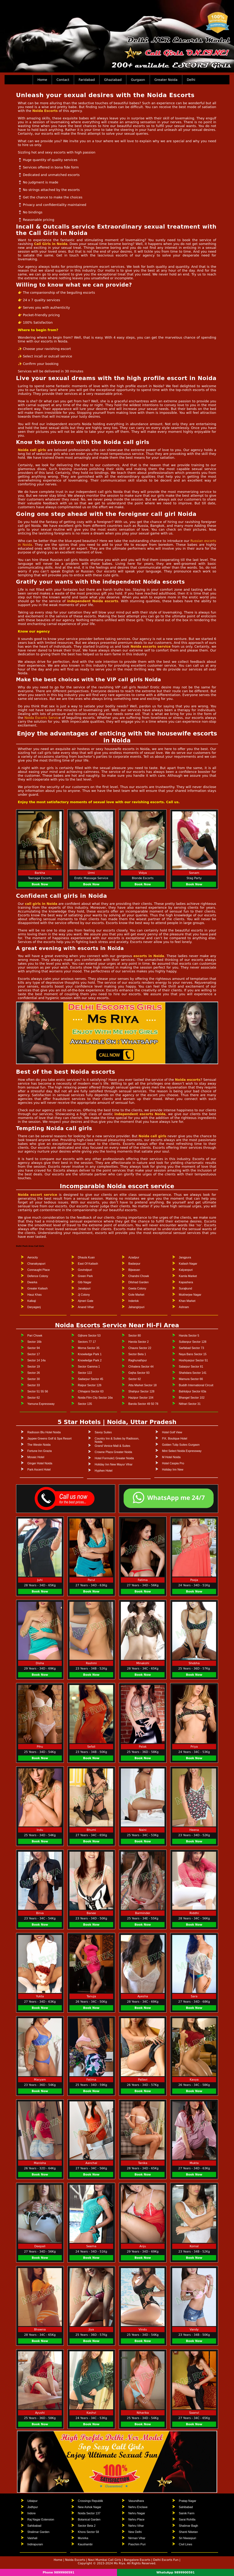 This screenshot has height=2576, width=234. Describe the element at coordinates (166, 80) in the screenshot. I see `Greater Noida` at that location.